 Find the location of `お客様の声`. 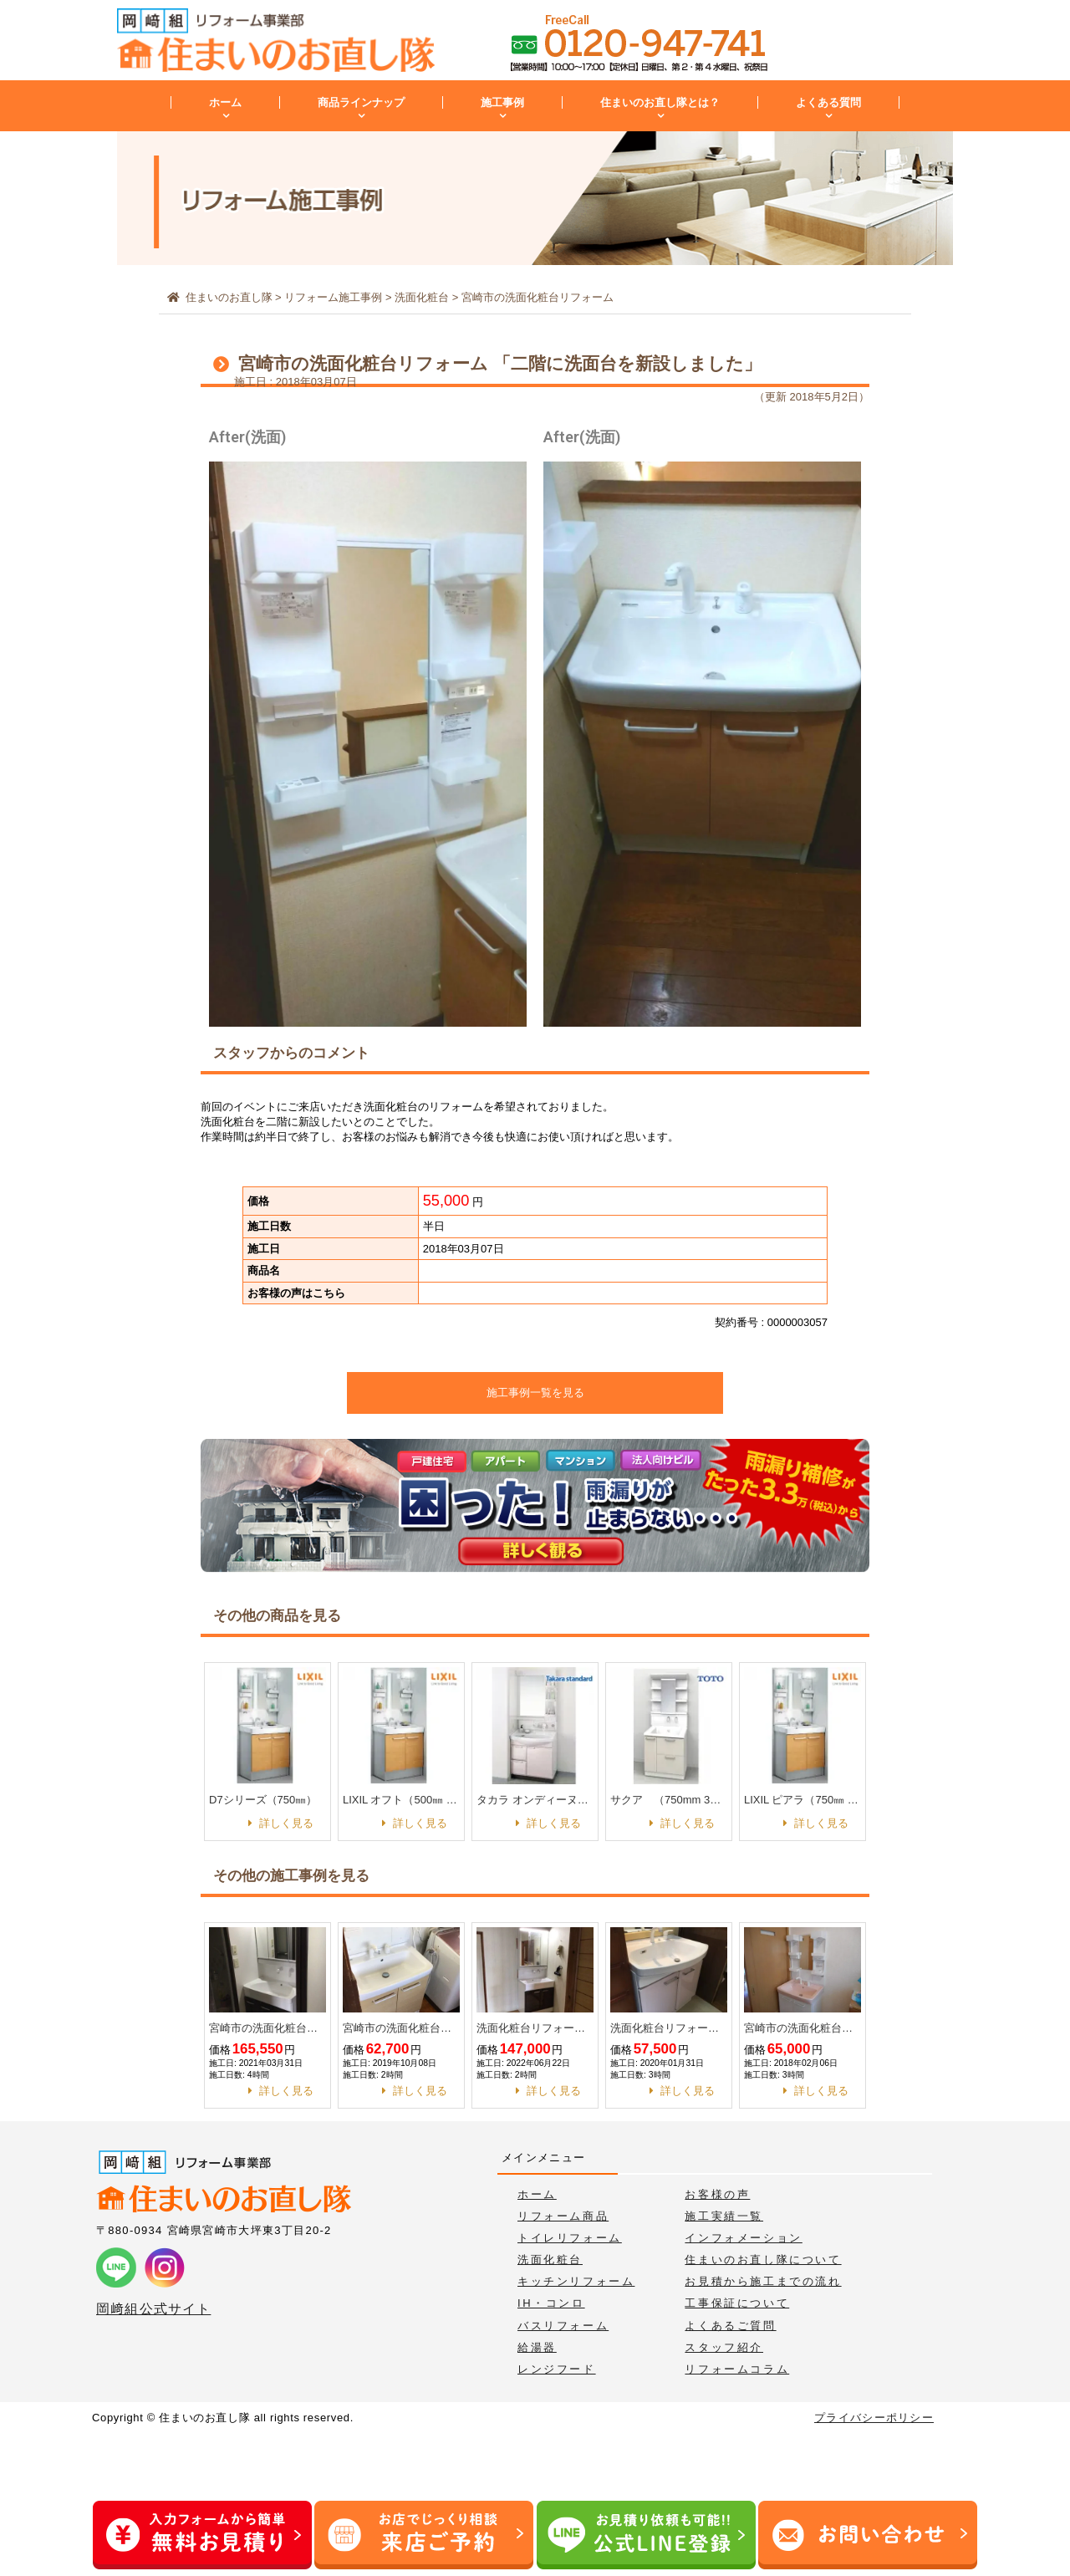

お客様の声 is located at coordinates (717, 2194).